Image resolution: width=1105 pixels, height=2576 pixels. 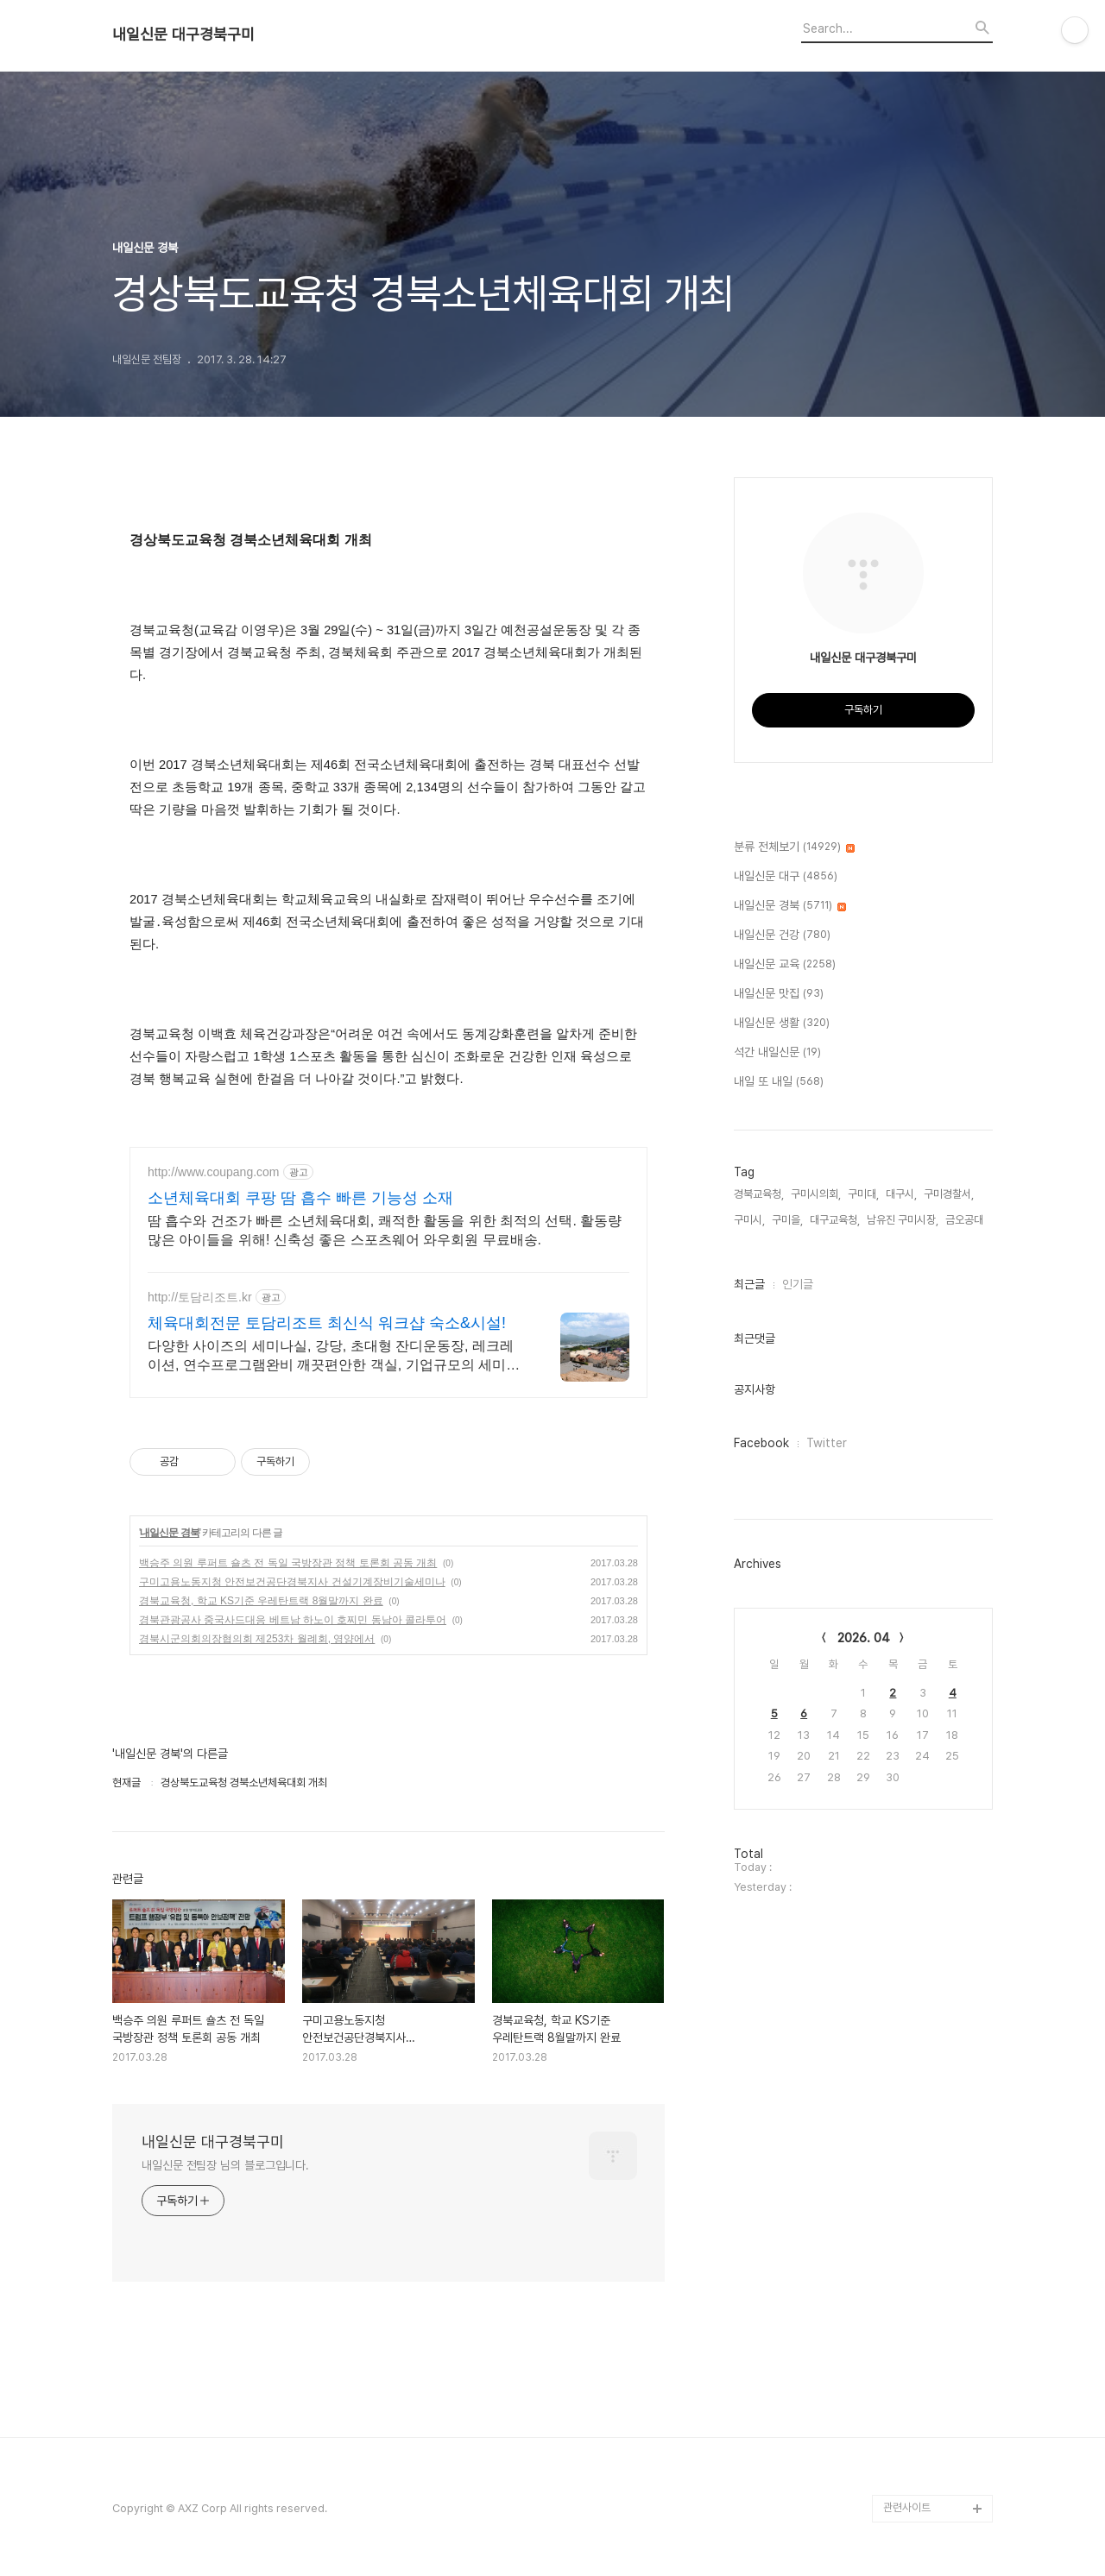 What do you see at coordinates (214, 1172) in the screenshot?
I see `http://www.coupang.com` at bounding box center [214, 1172].